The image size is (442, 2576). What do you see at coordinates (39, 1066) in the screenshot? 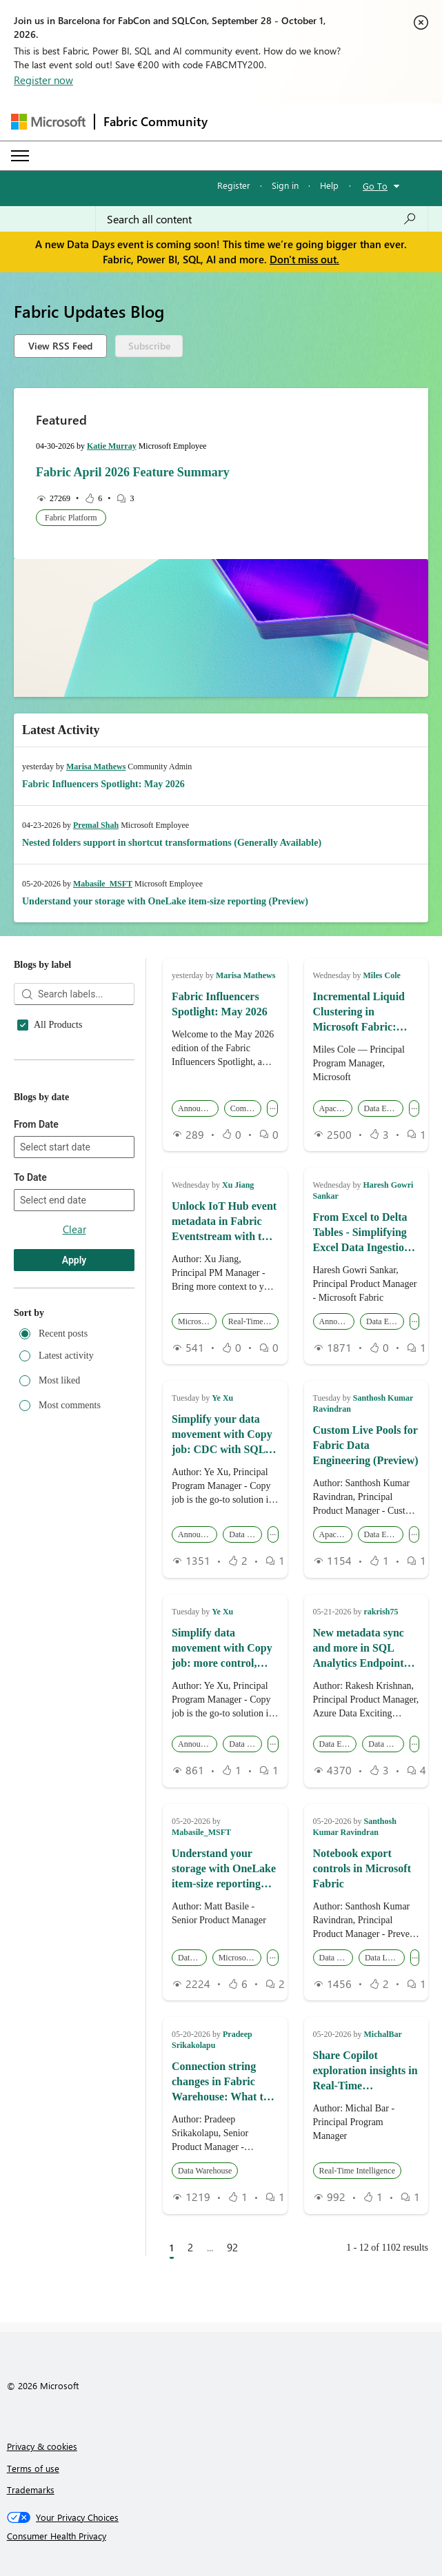
I see `AI` at bounding box center [39, 1066].